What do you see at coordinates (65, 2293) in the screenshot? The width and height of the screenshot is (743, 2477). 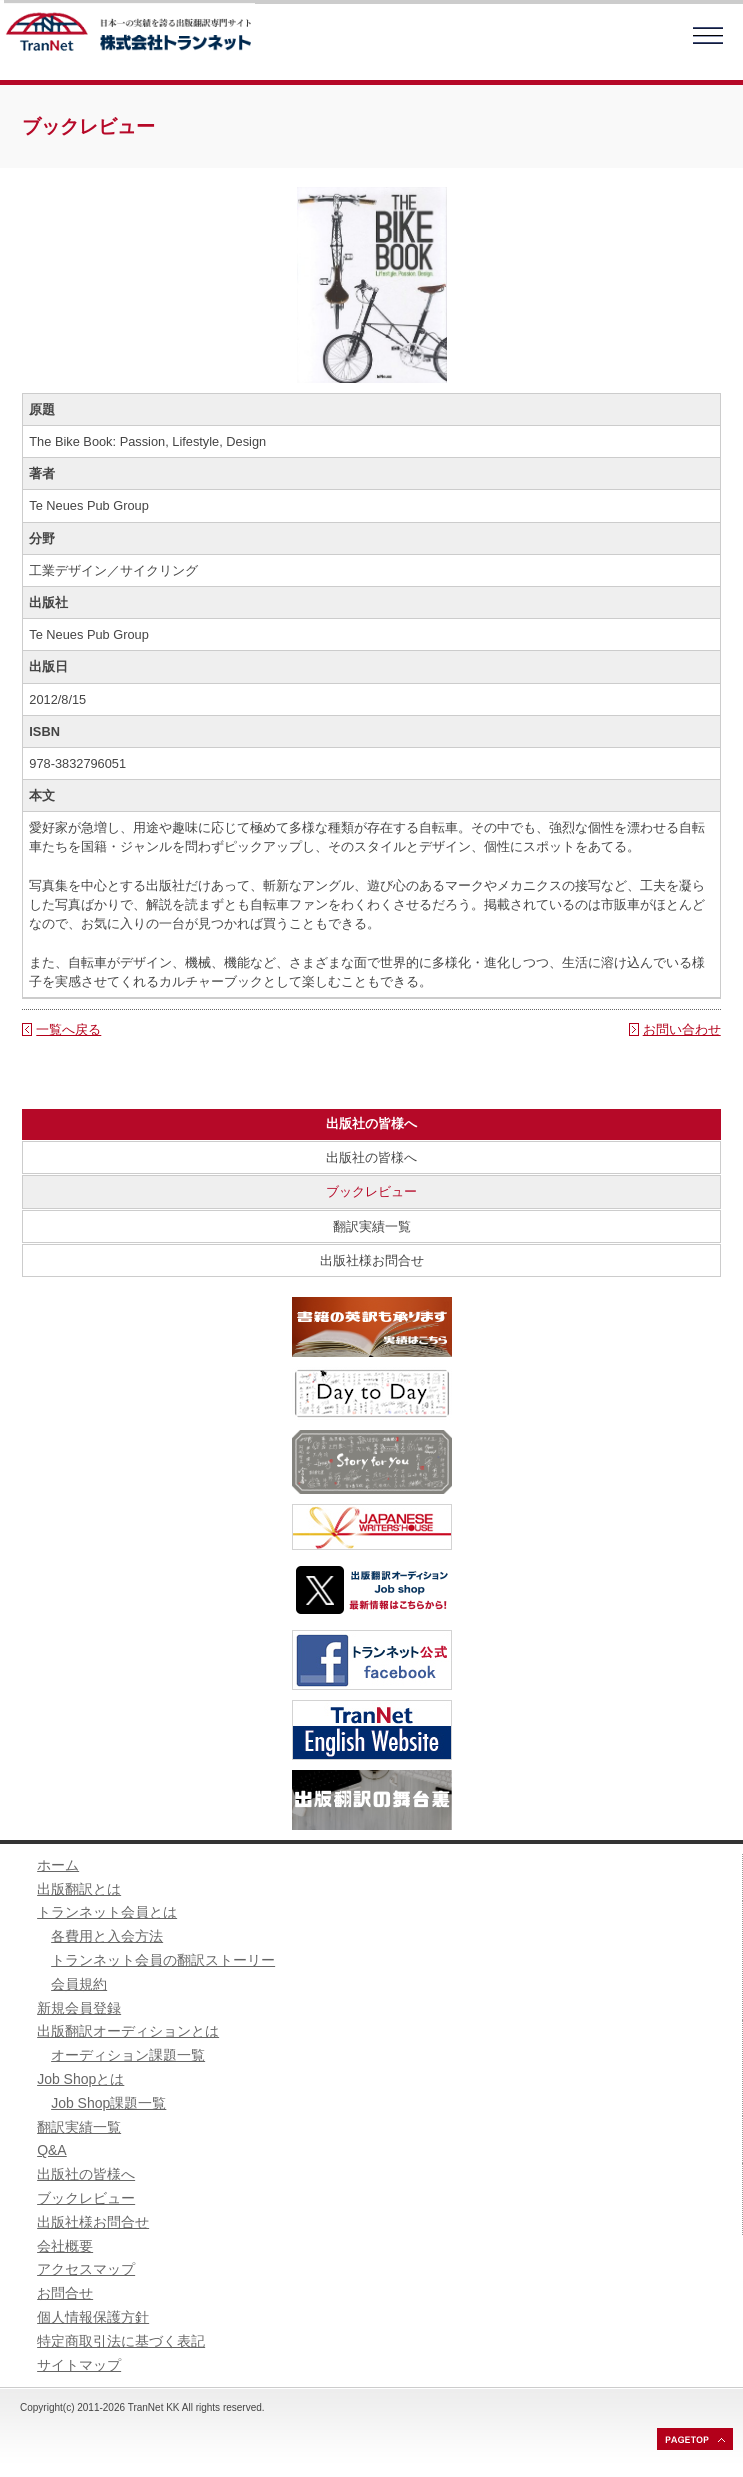 I see `お問合せ` at bounding box center [65, 2293].